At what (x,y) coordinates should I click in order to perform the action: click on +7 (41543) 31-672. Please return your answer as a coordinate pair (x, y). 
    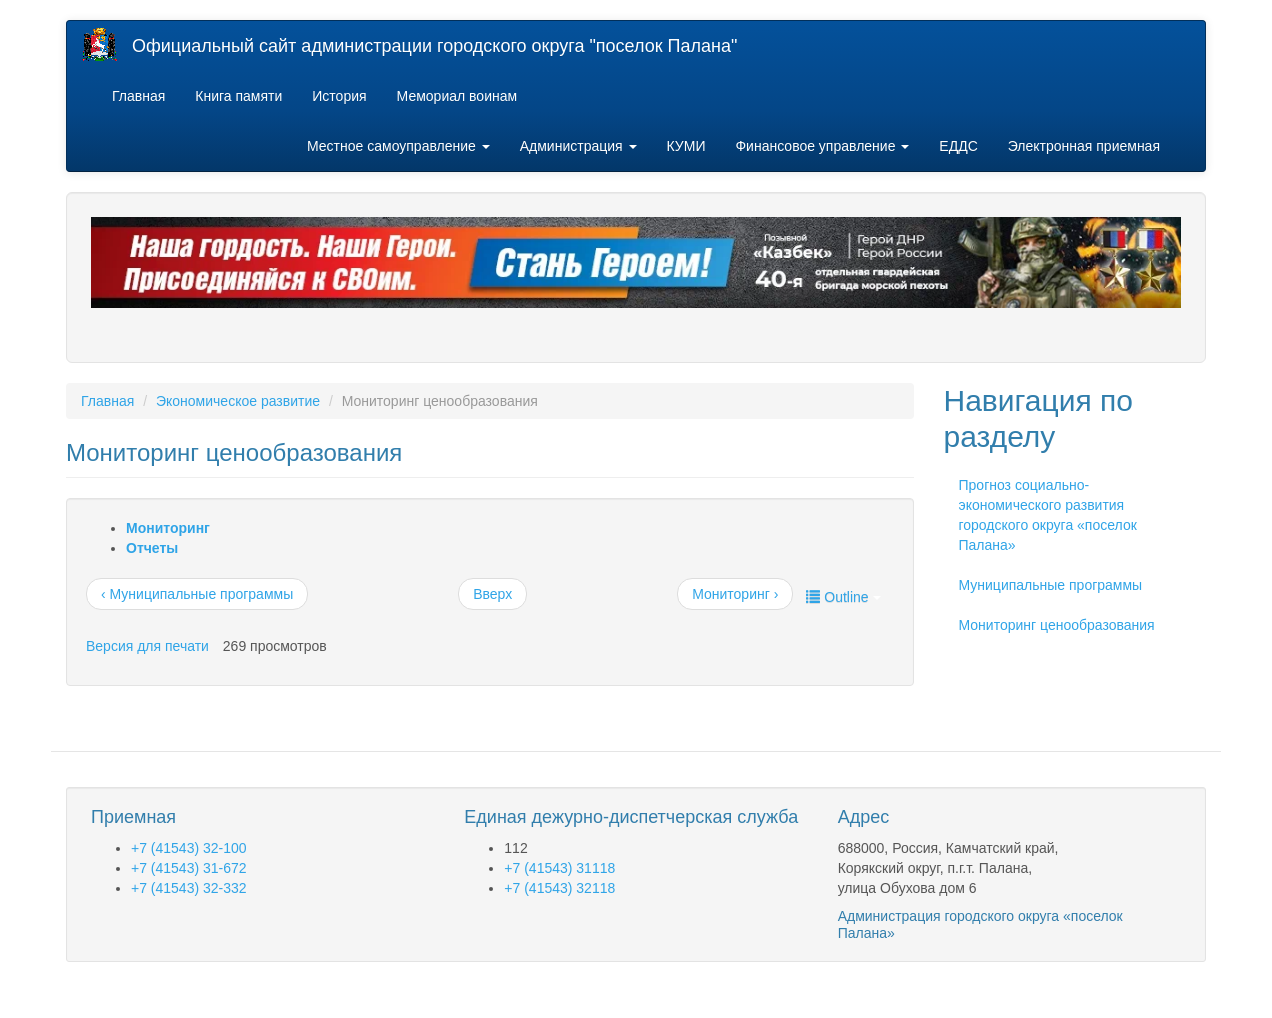
    Looking at the image, I should click on (189, 868).